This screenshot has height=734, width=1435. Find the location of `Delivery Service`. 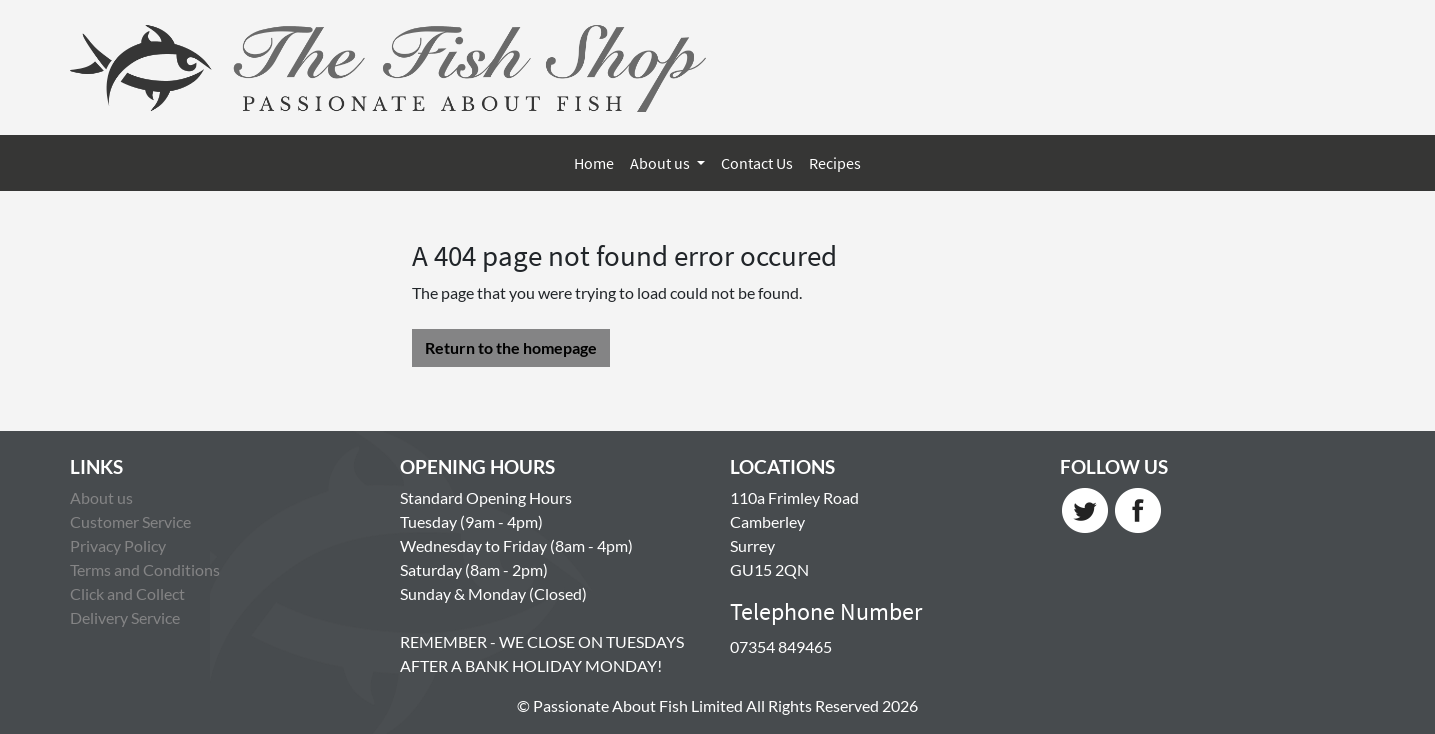

Delivery Service is located at coordinates (125, 617).